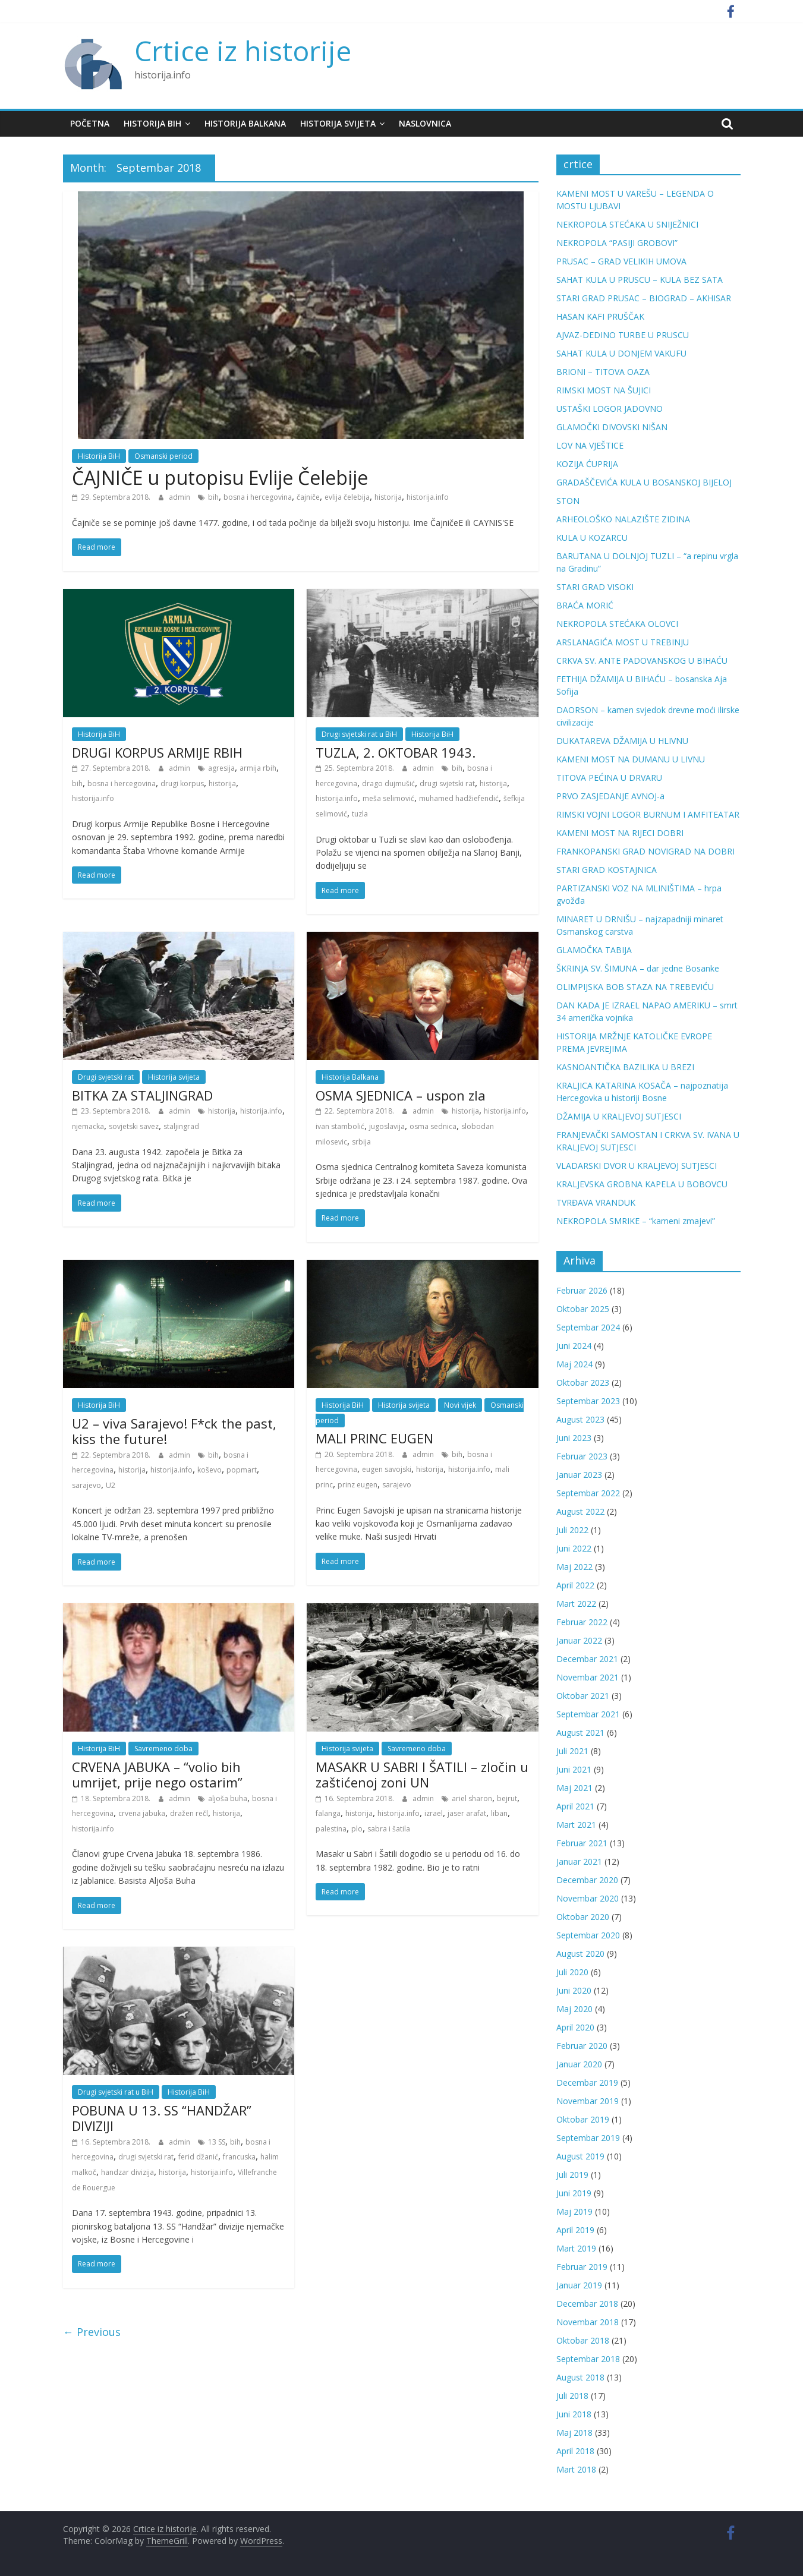  What do you see at coordinates (644, 482) in the screenshot?
I see `GRADAŠČEVIĆA KULA U BOSANSKOJ BIJELOJ` at bounding box center [644, 482].